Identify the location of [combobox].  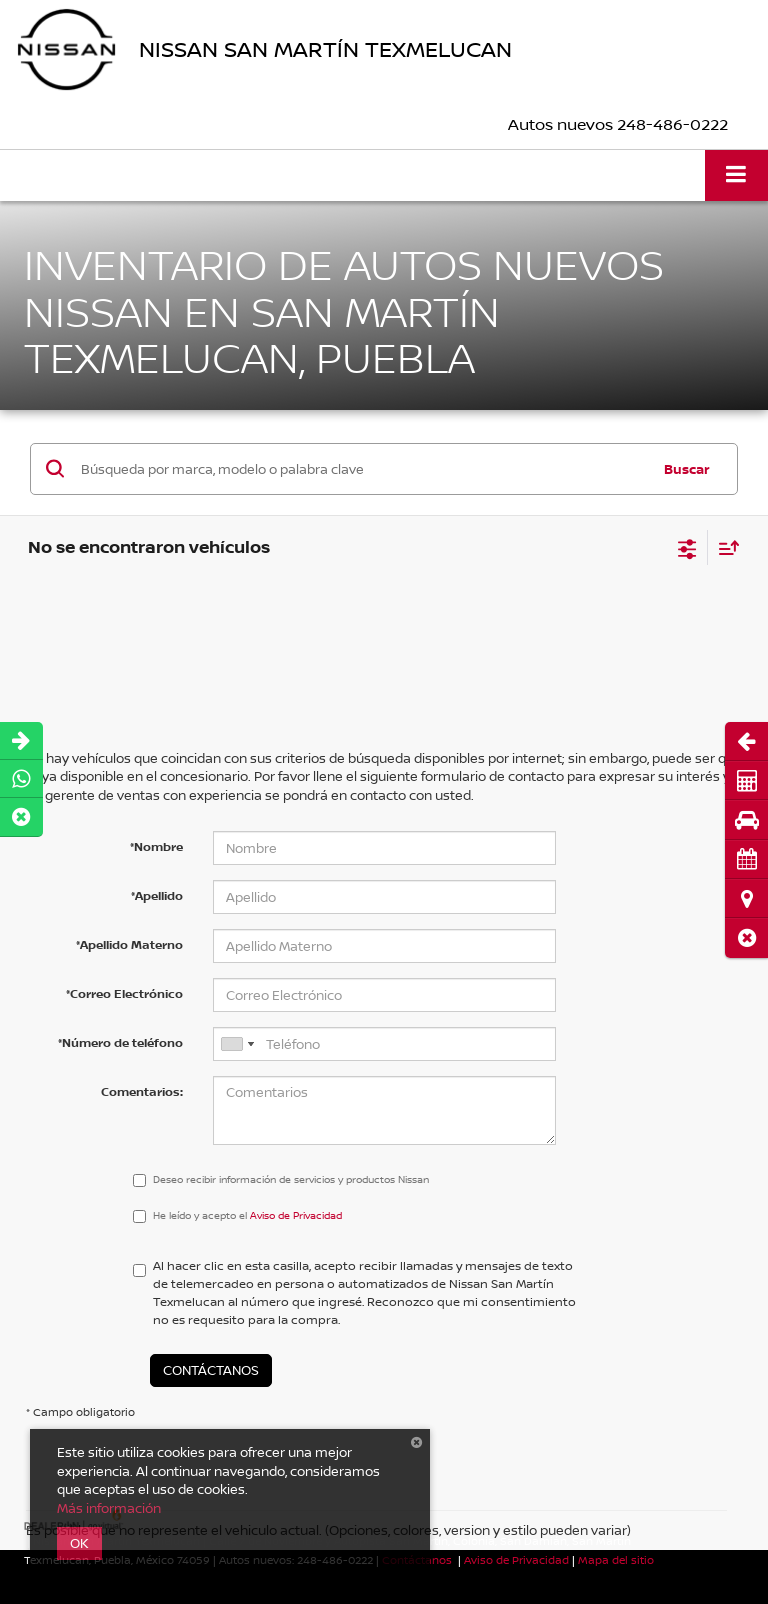
(237, 1044).